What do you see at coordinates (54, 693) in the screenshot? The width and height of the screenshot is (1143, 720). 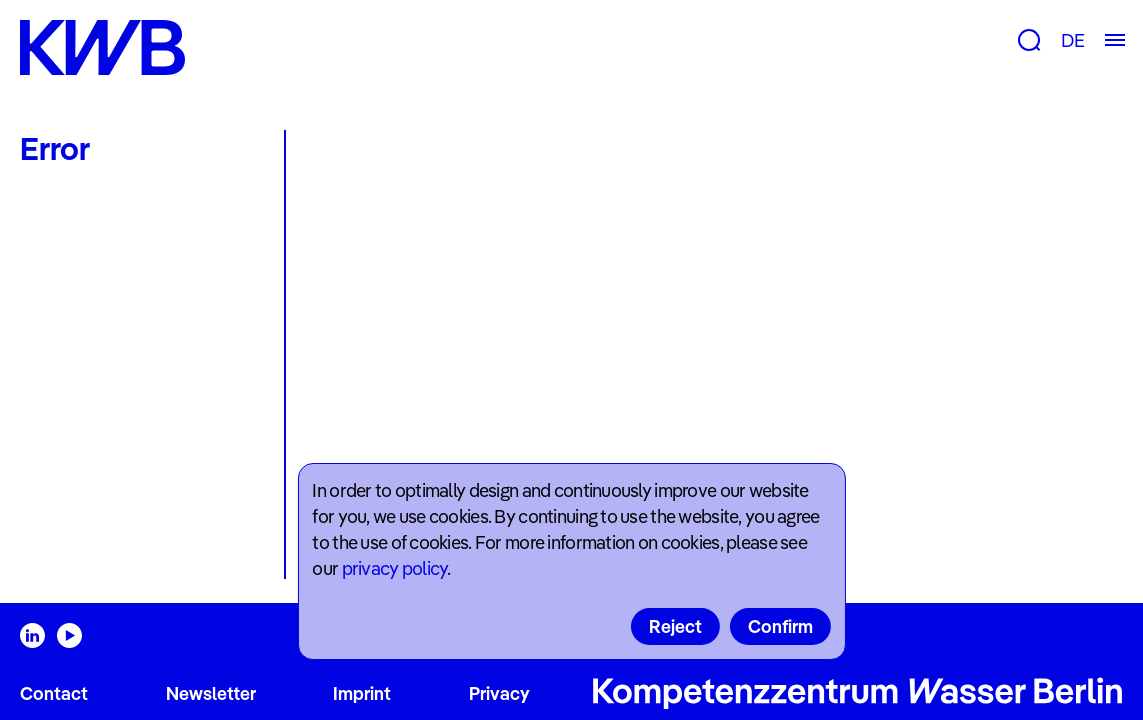 I see `Contact` at bounding box center [54, 693].